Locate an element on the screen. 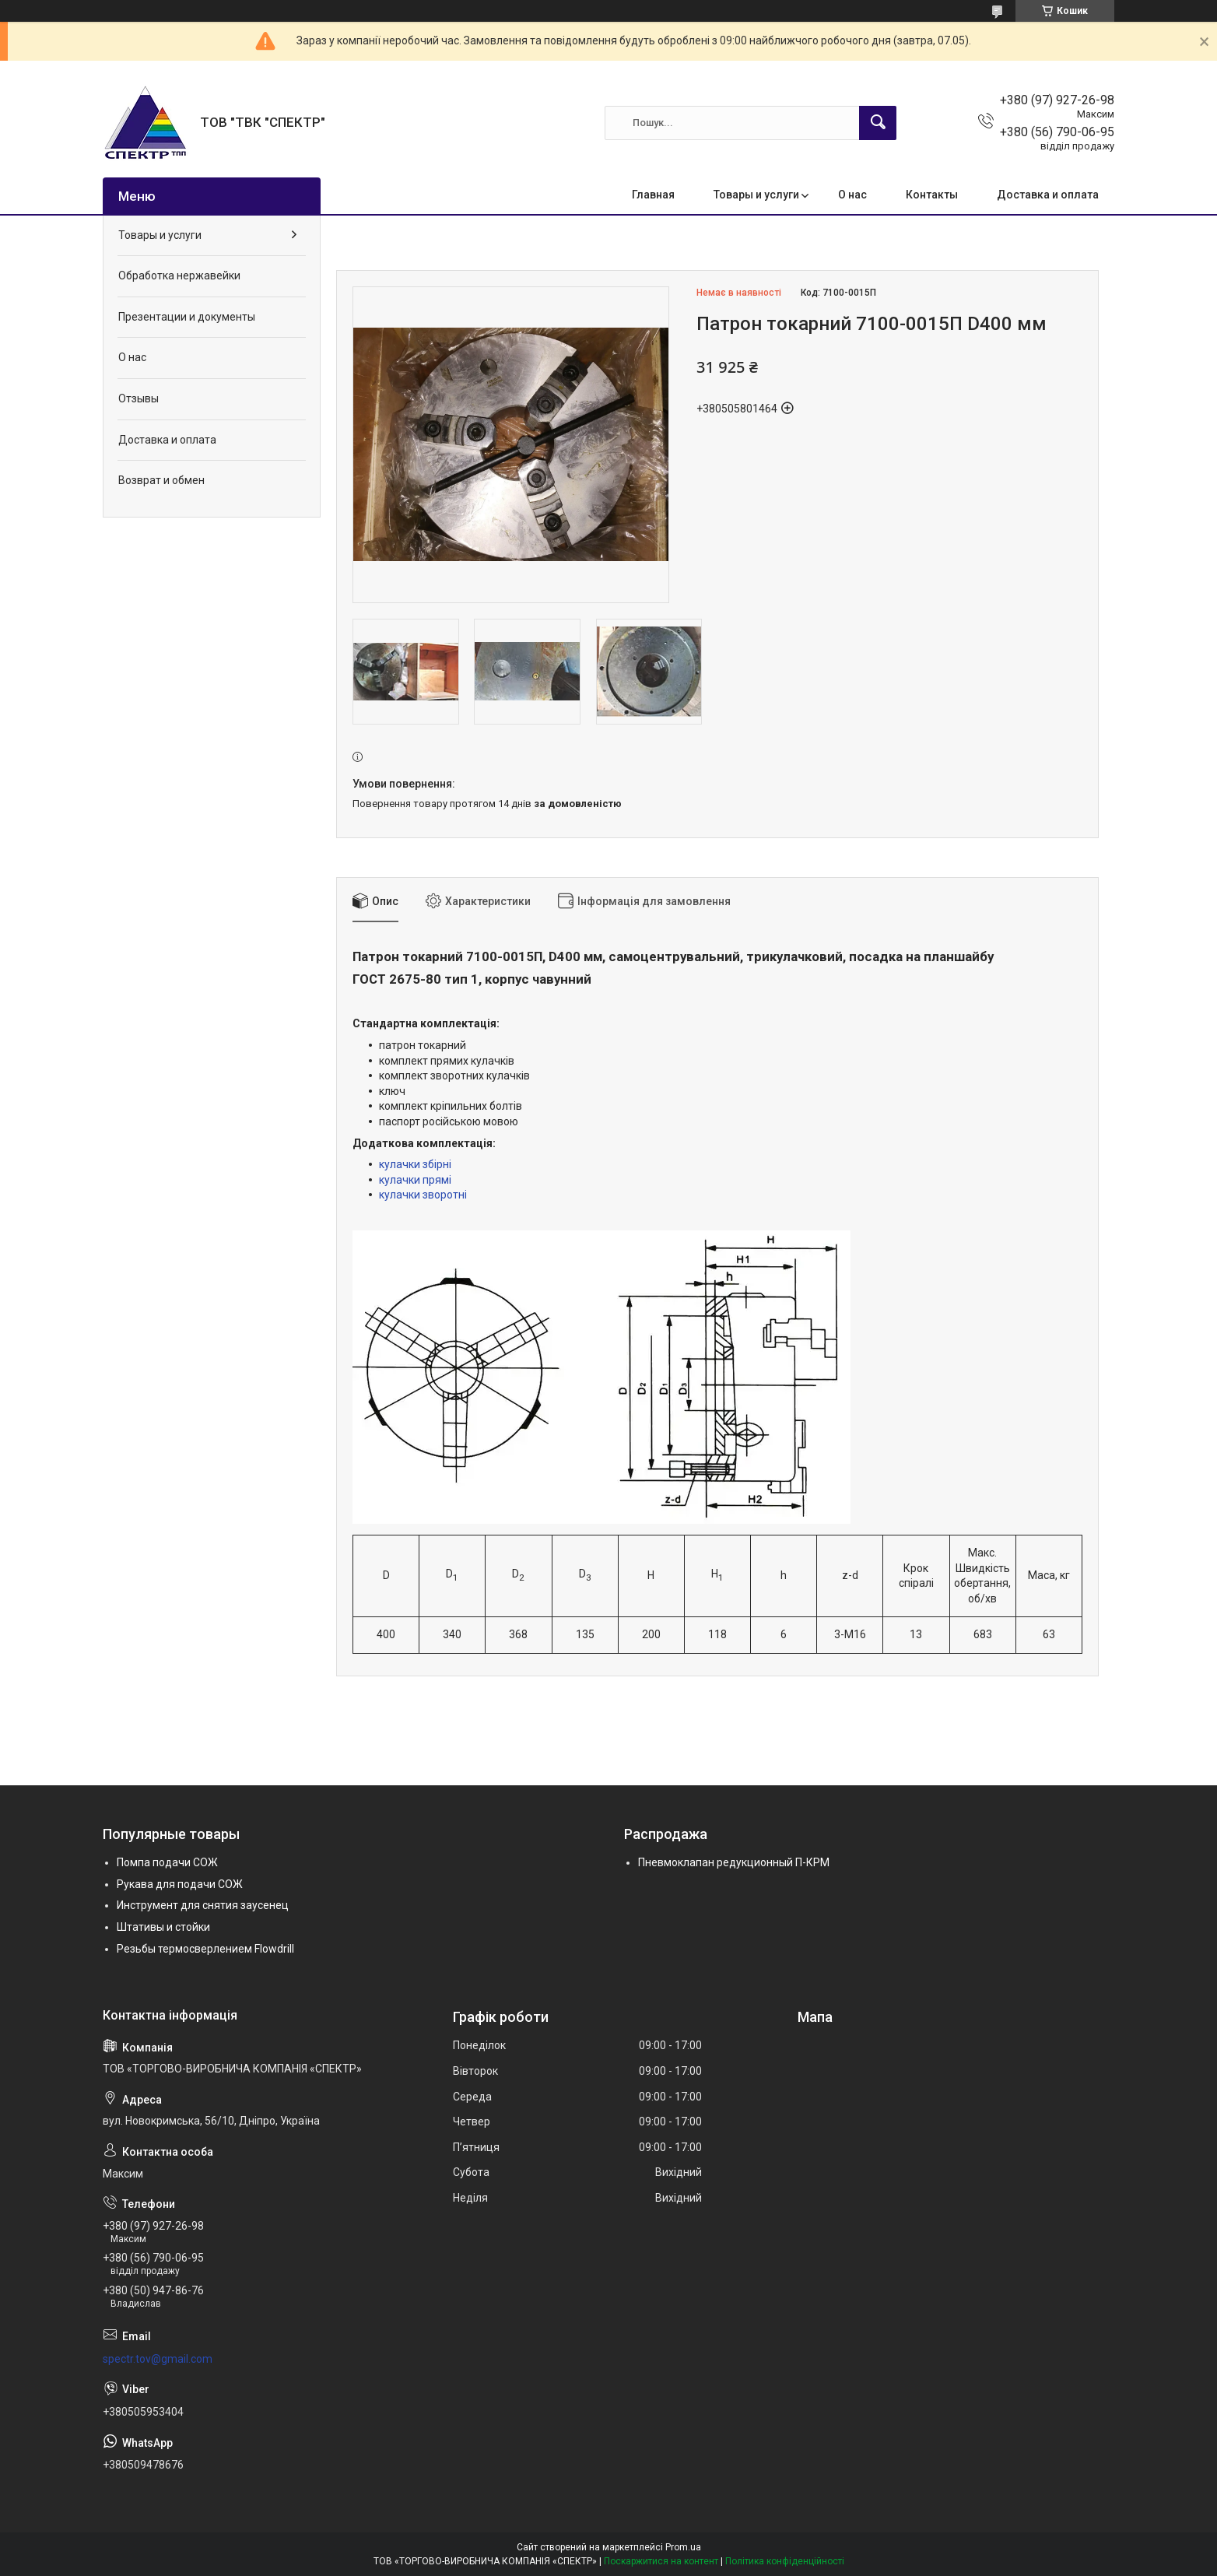 This screenshot has width=1217, height=2576. Рукава для подачи СОЖ is located at coordinates (180, 1884).